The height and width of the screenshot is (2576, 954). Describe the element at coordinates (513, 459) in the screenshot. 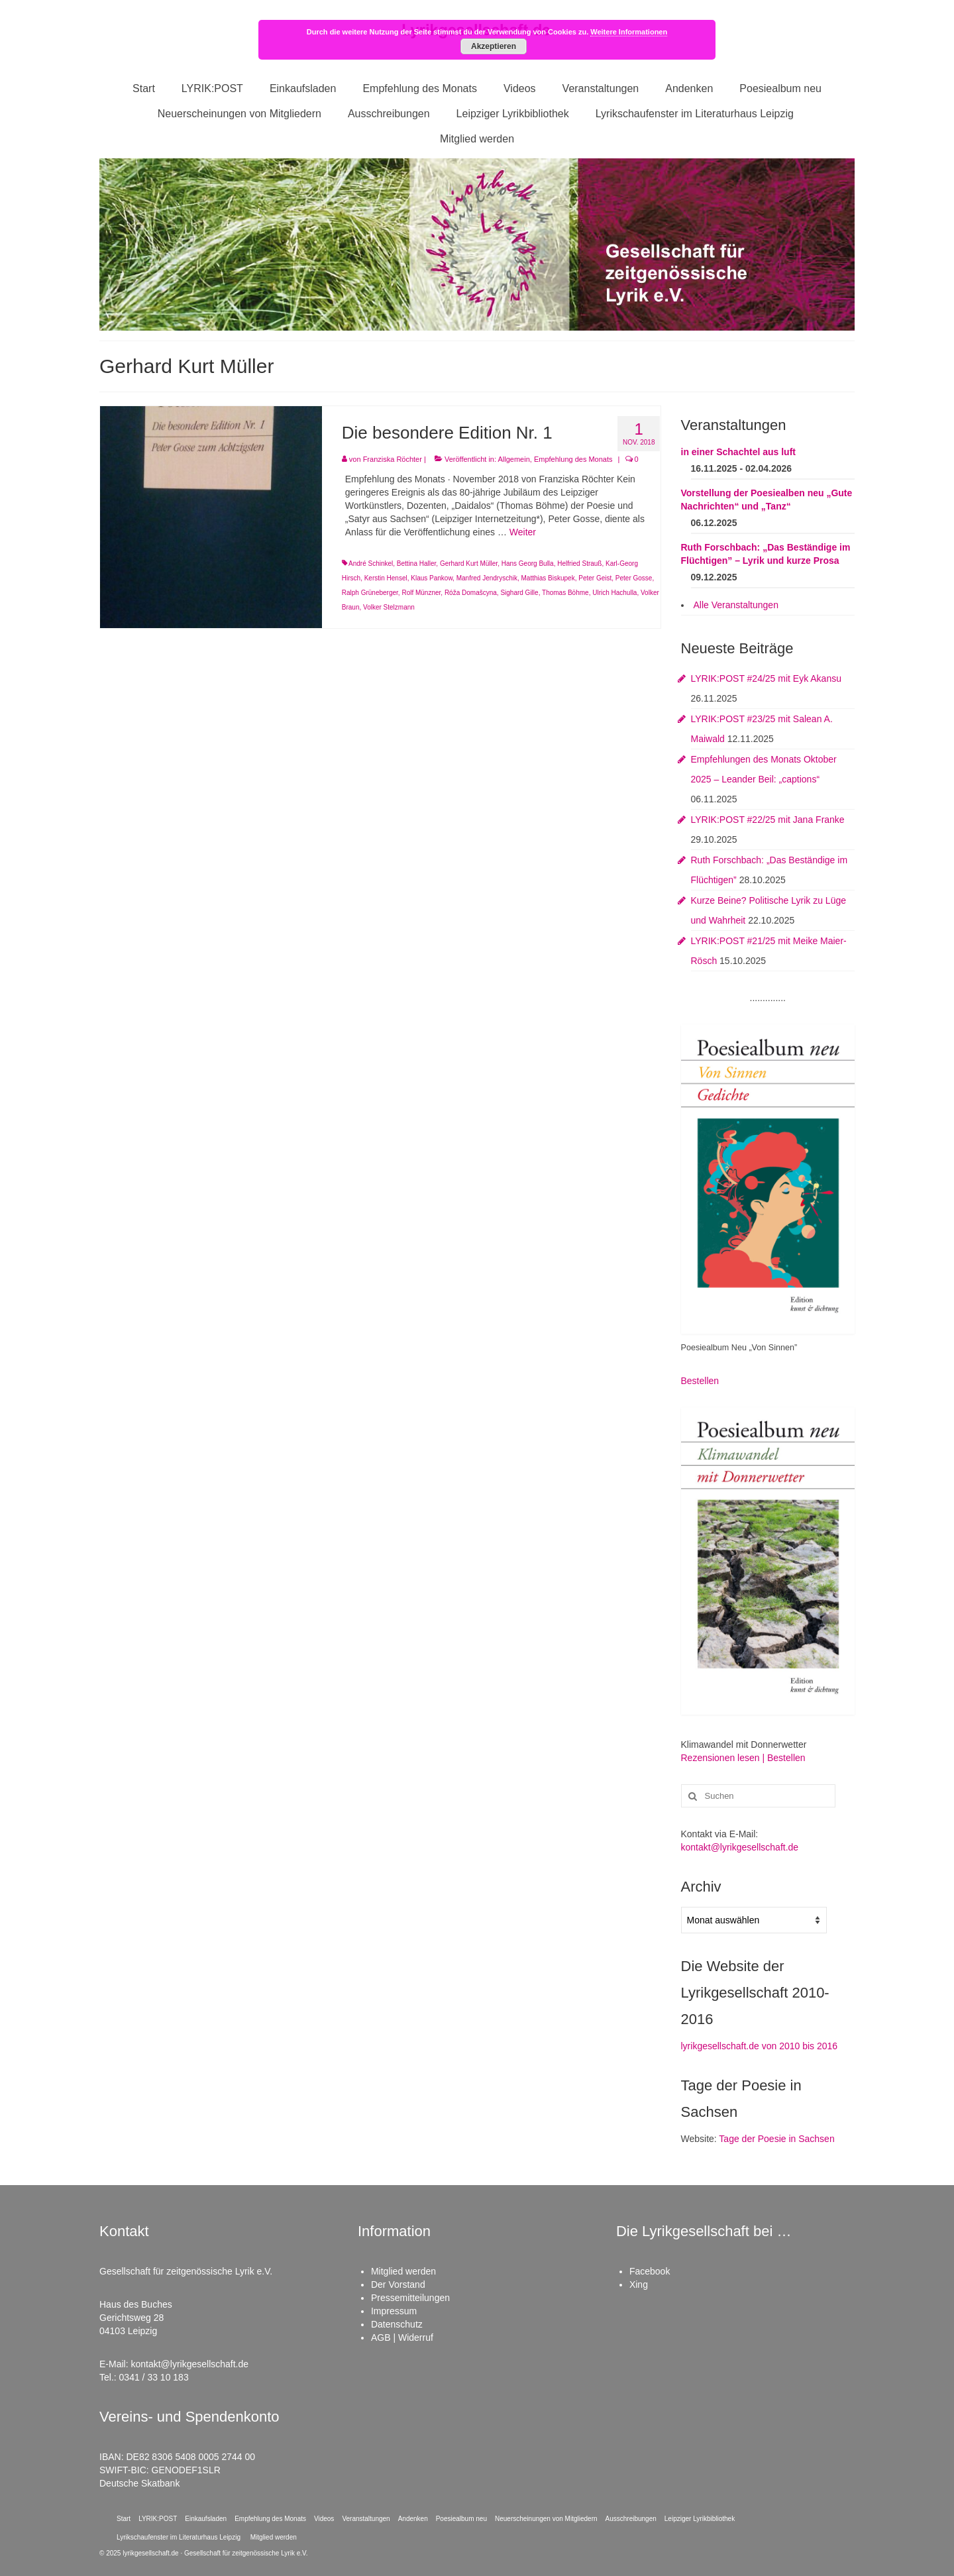

I see `Allgemein` at that location.